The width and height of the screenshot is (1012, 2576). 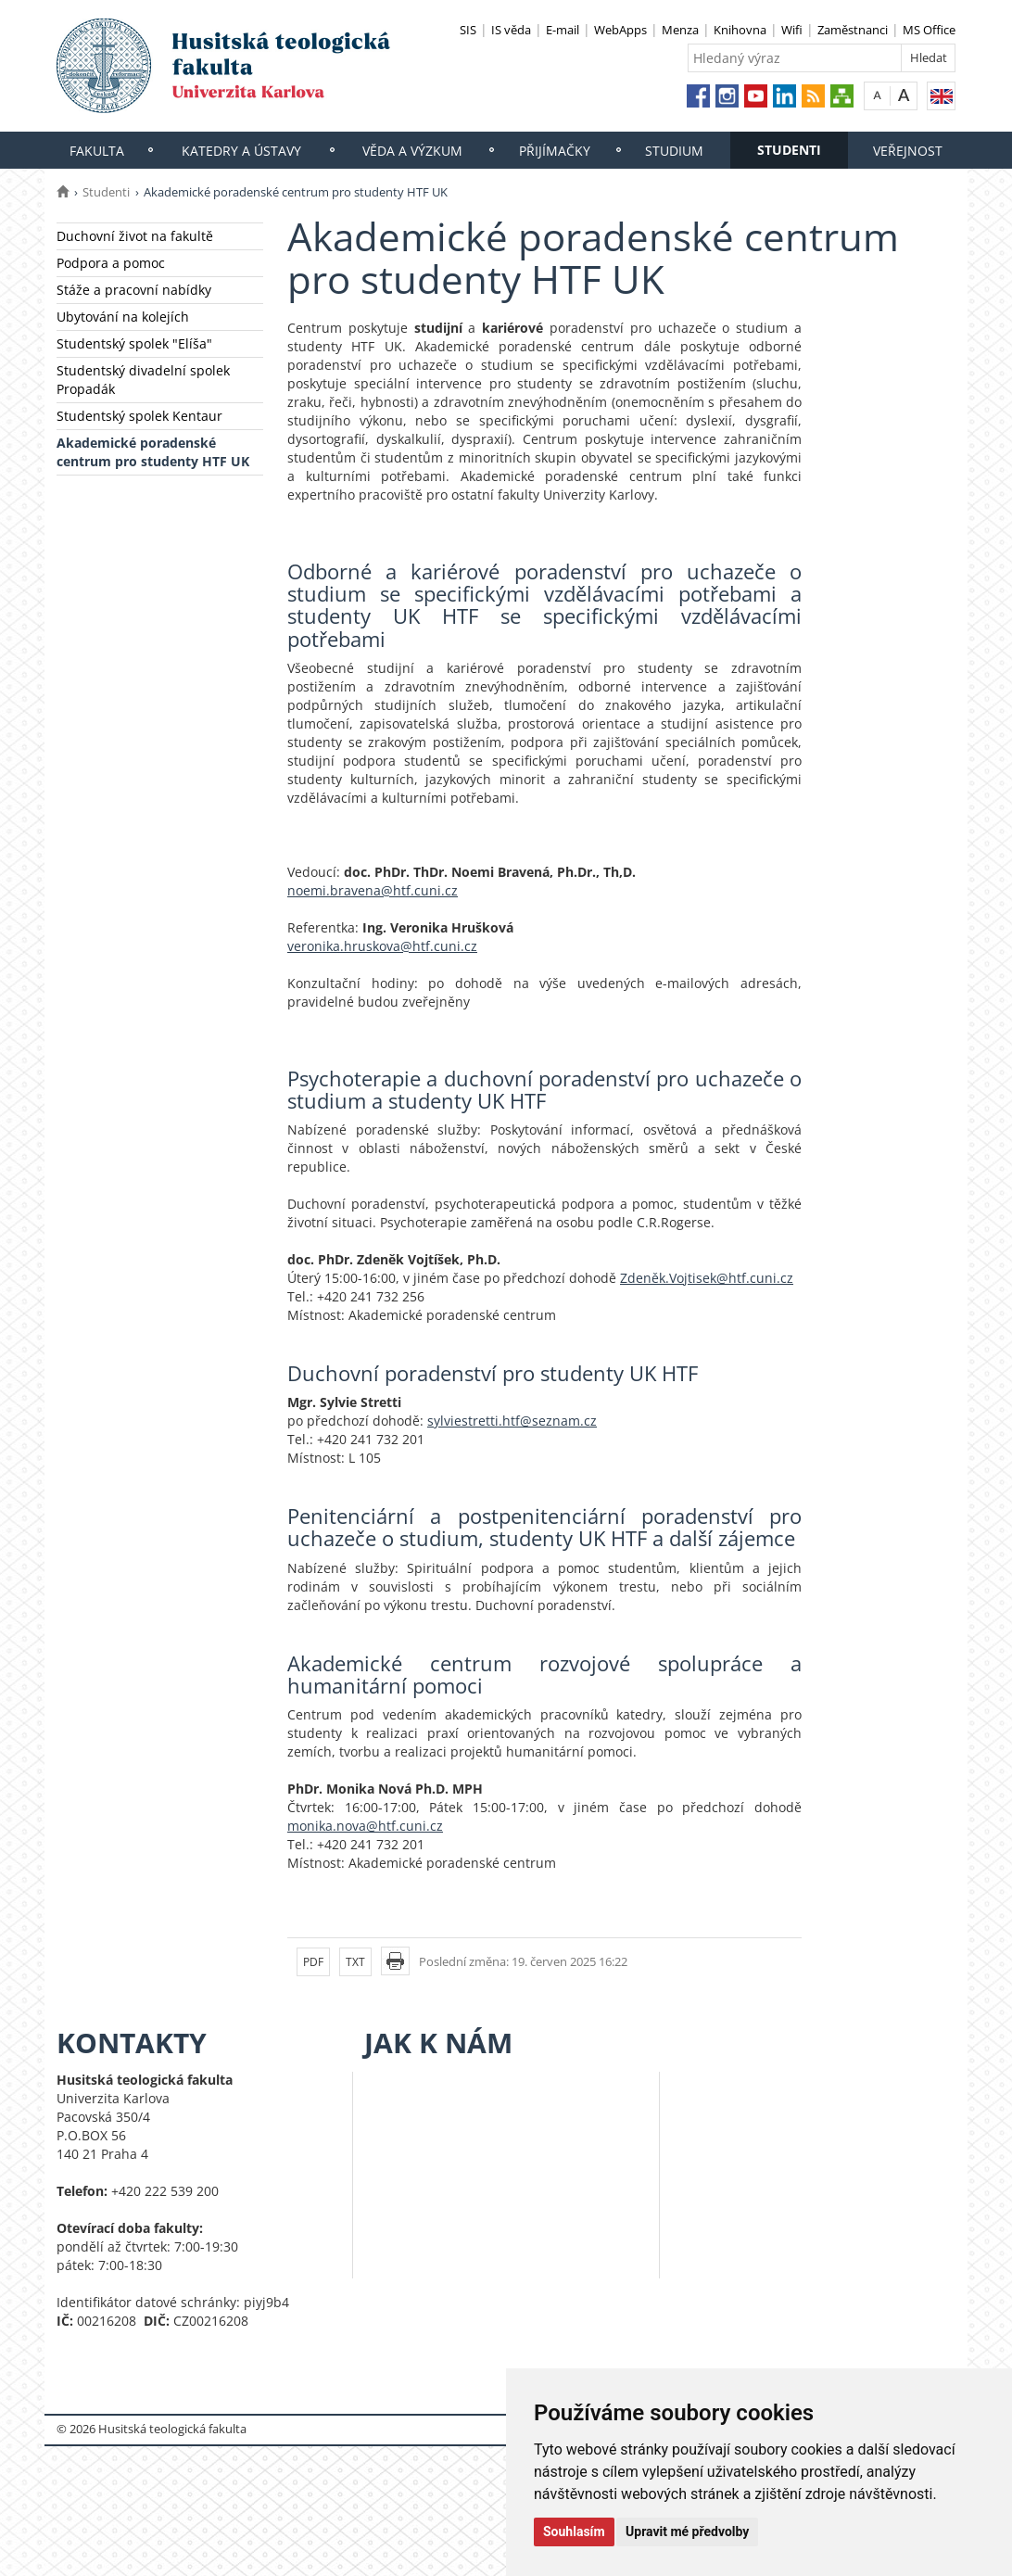 What do you see at coordinates (134, 343) in the screenshot?
I see `Studentský spolek "Elíša"` at bounding box center [134, 343].